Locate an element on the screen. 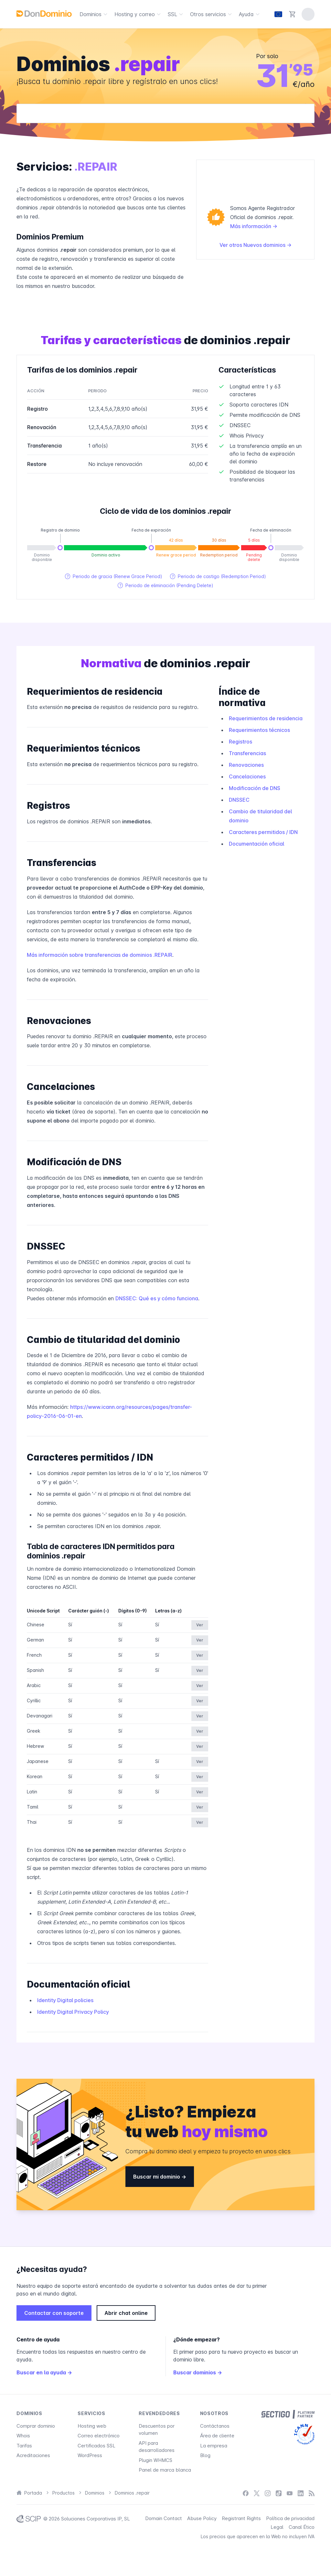 This screenshot has height=2576, width=331. [TikTok] is located at coordinates (279, 2493).